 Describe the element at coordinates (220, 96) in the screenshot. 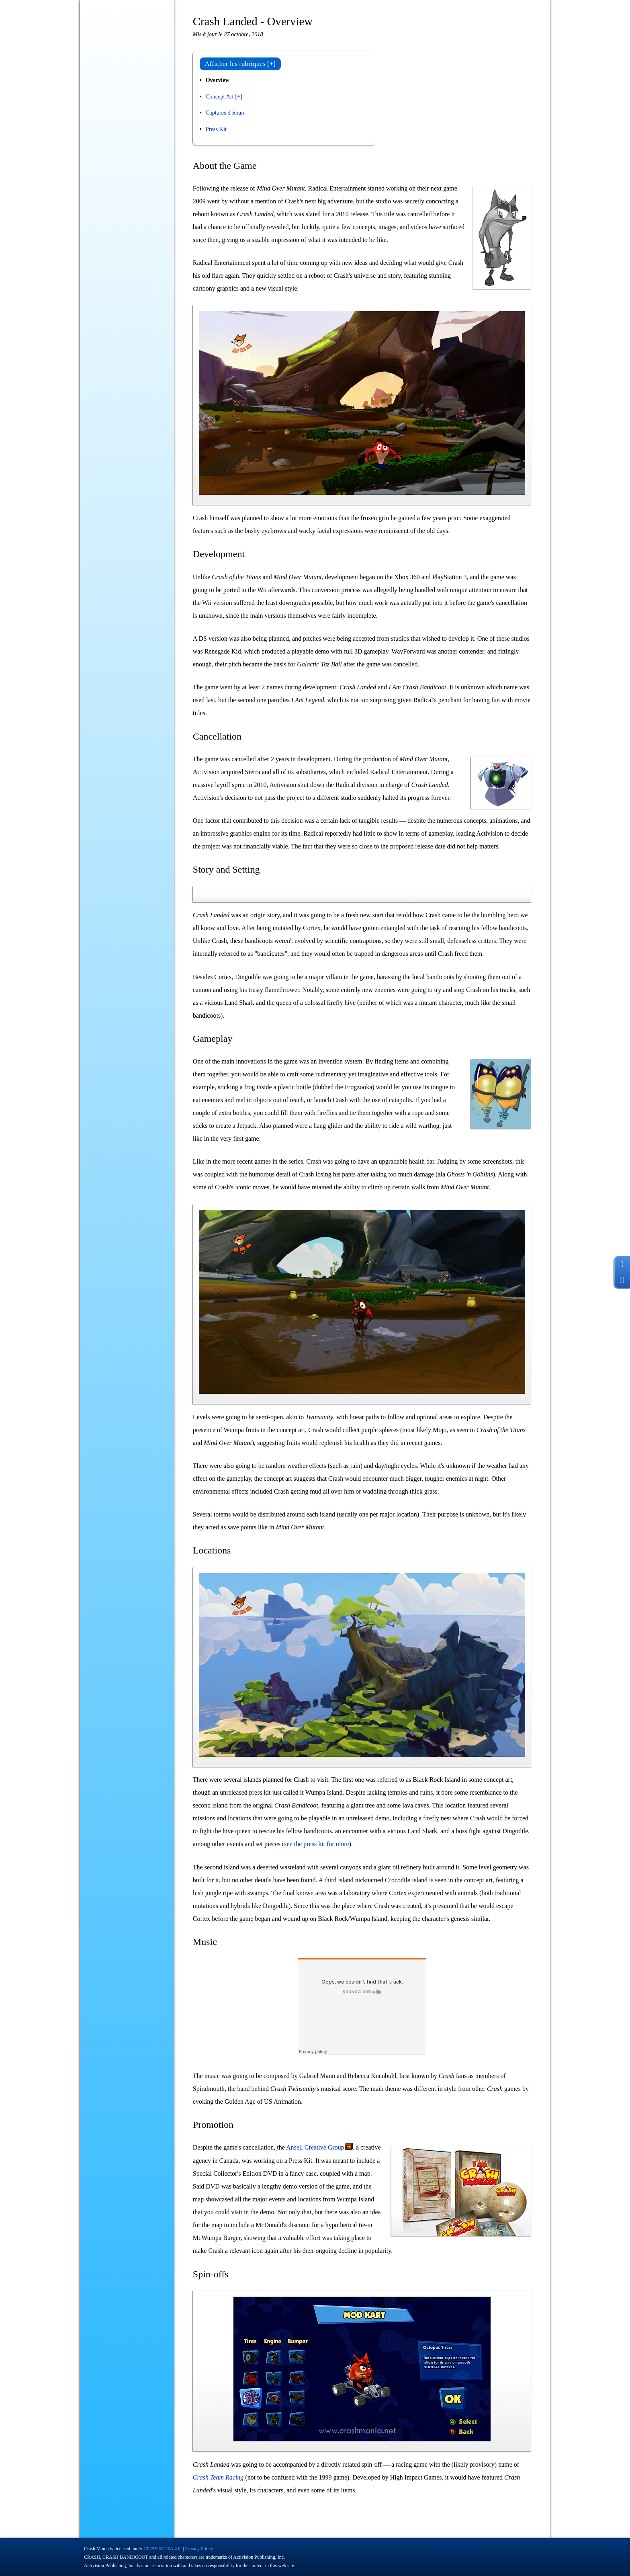

I see `Concept Art` at that location.